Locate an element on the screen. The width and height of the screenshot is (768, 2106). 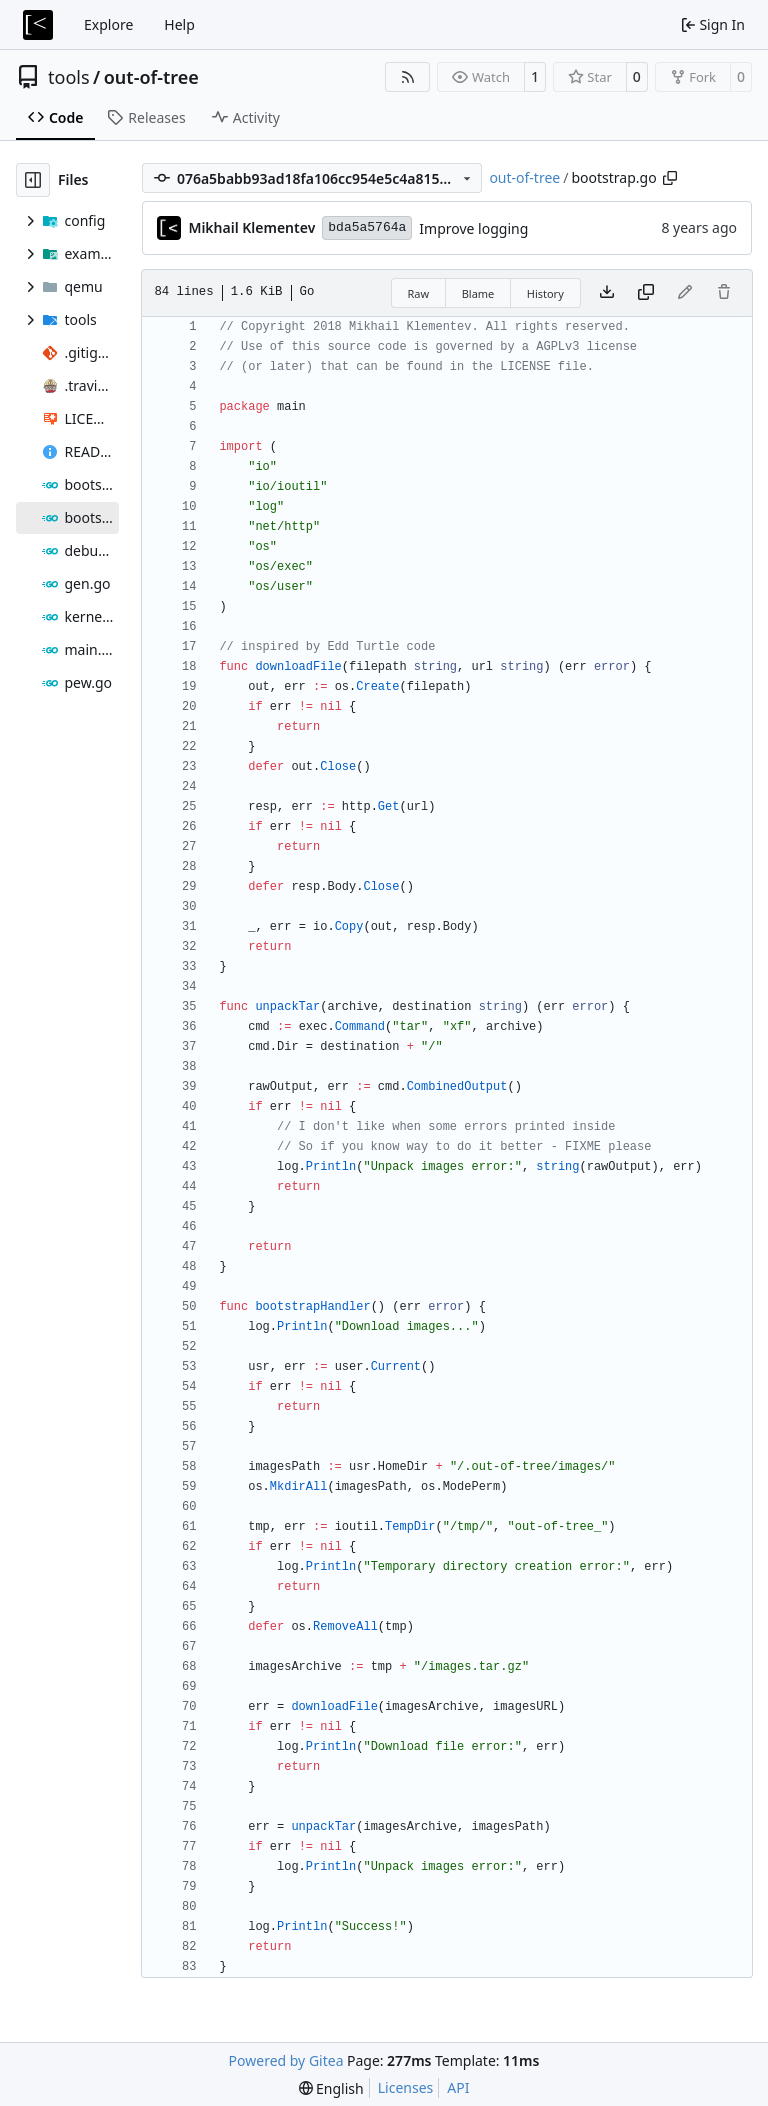
Blame is located at coordinates (478, 293).